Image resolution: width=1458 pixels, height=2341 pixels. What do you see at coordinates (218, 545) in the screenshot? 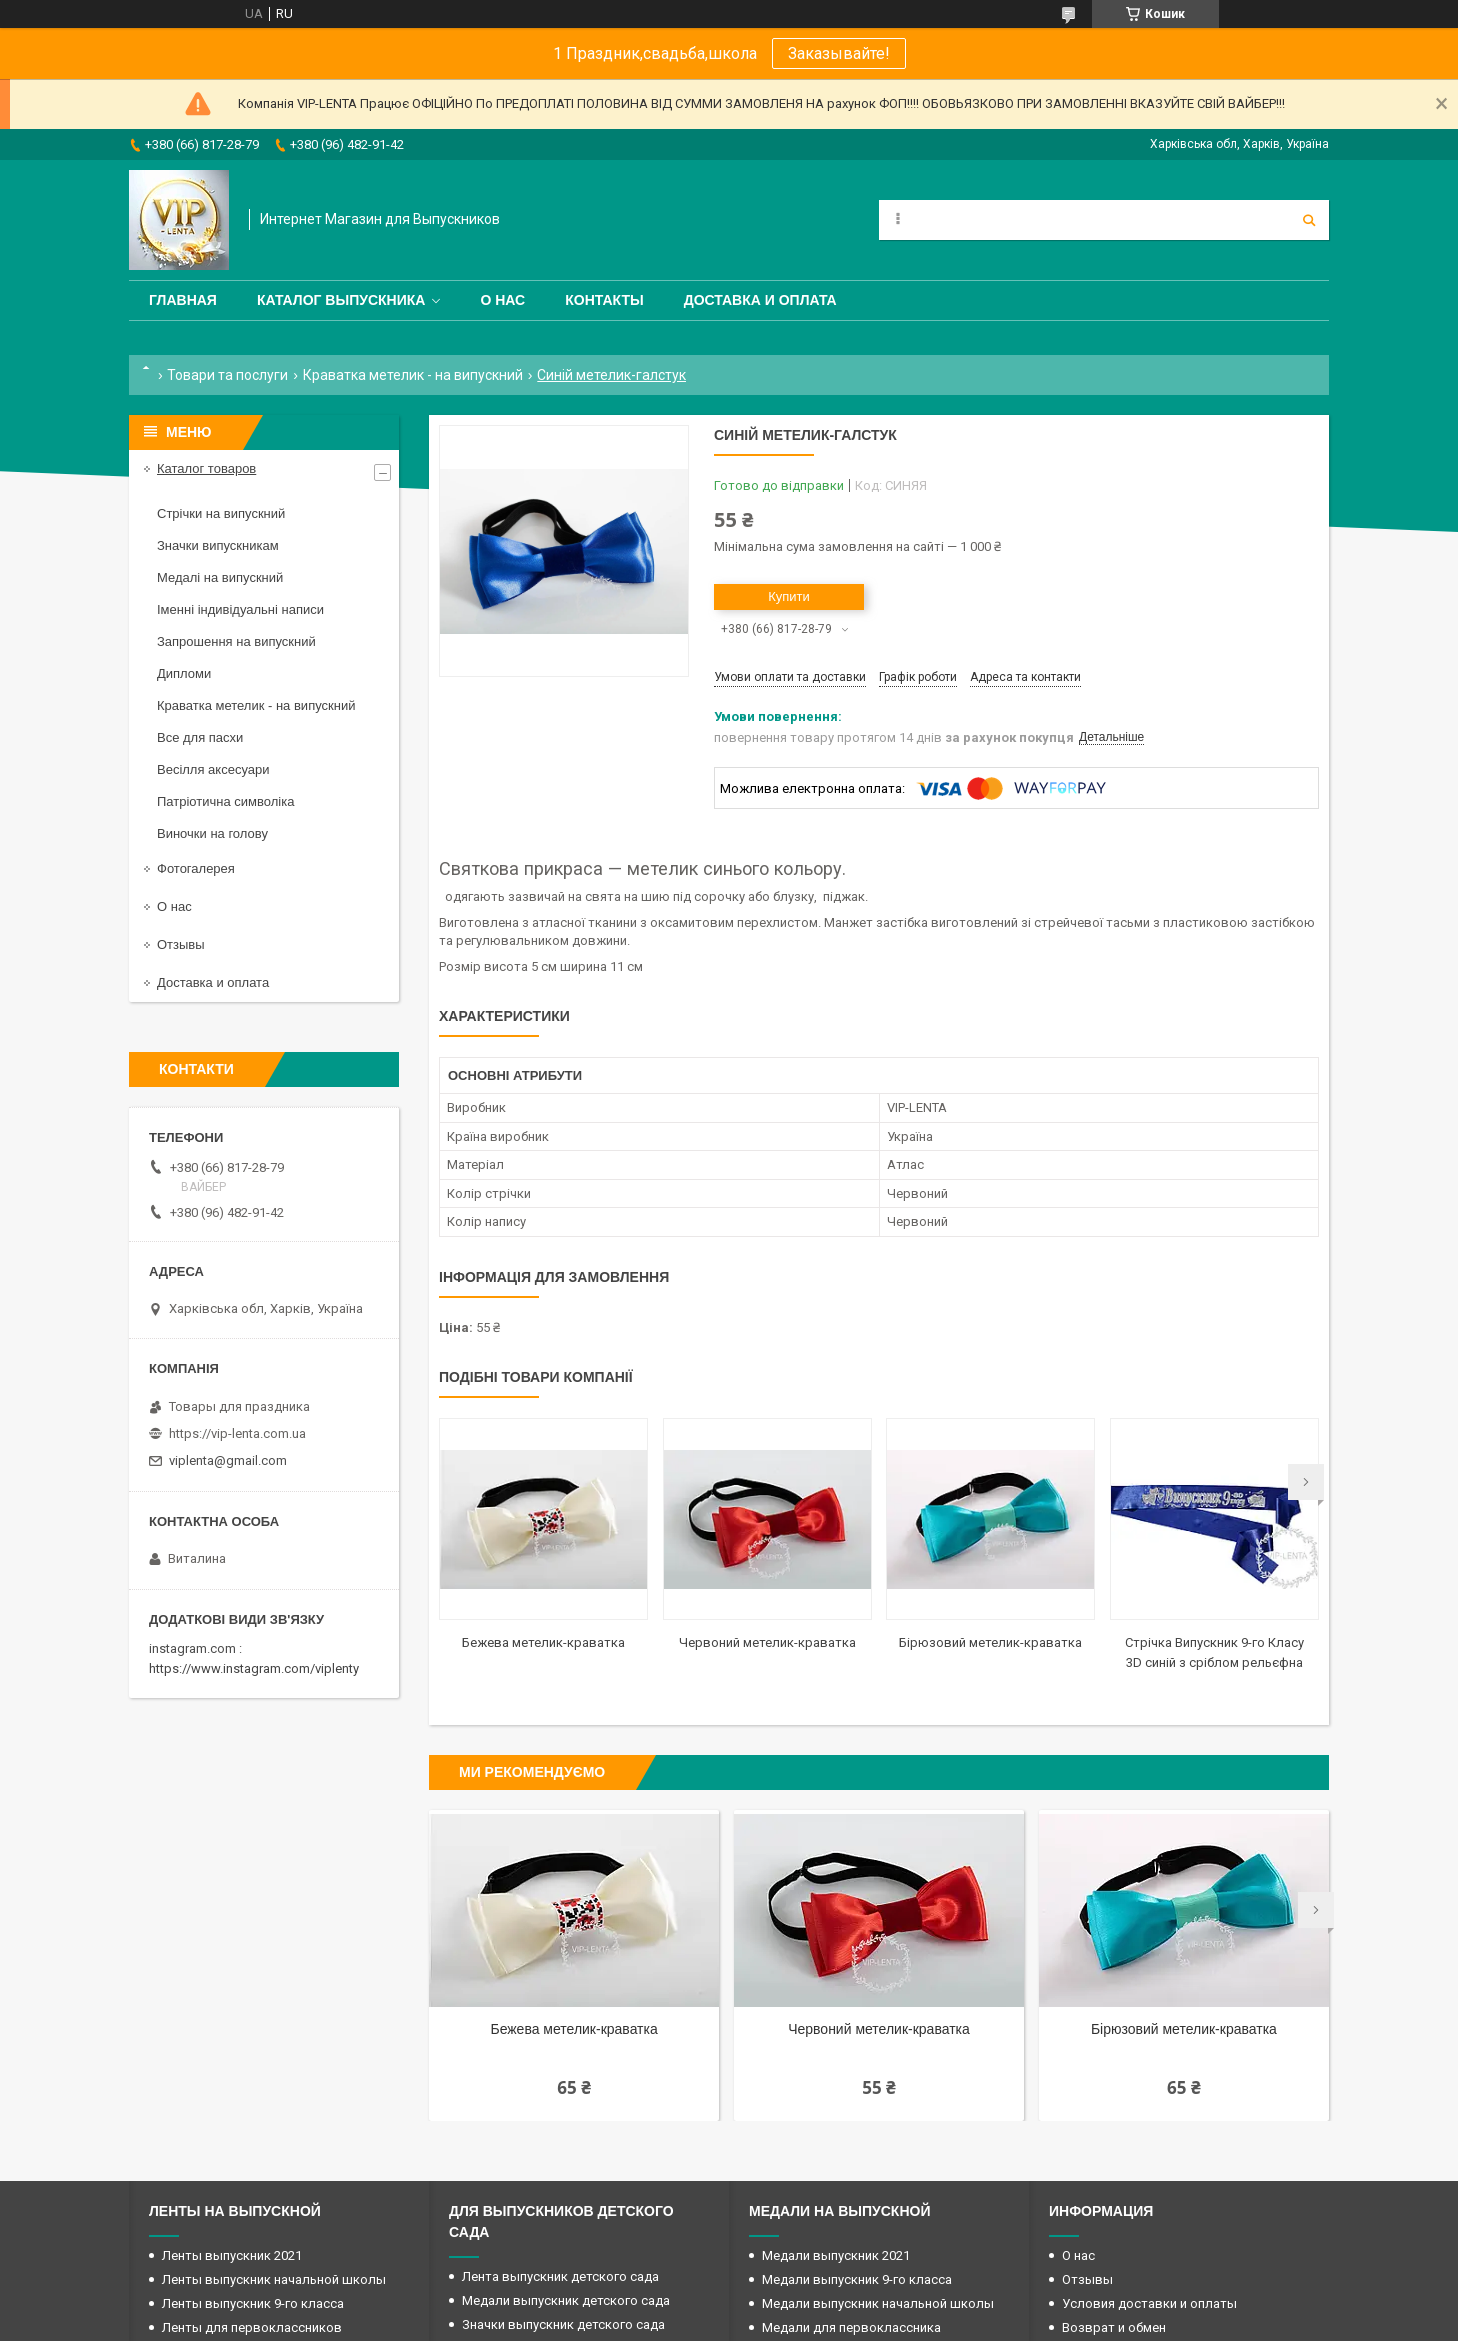
I see `Значки випускникам` at bounding box center [218, 545].